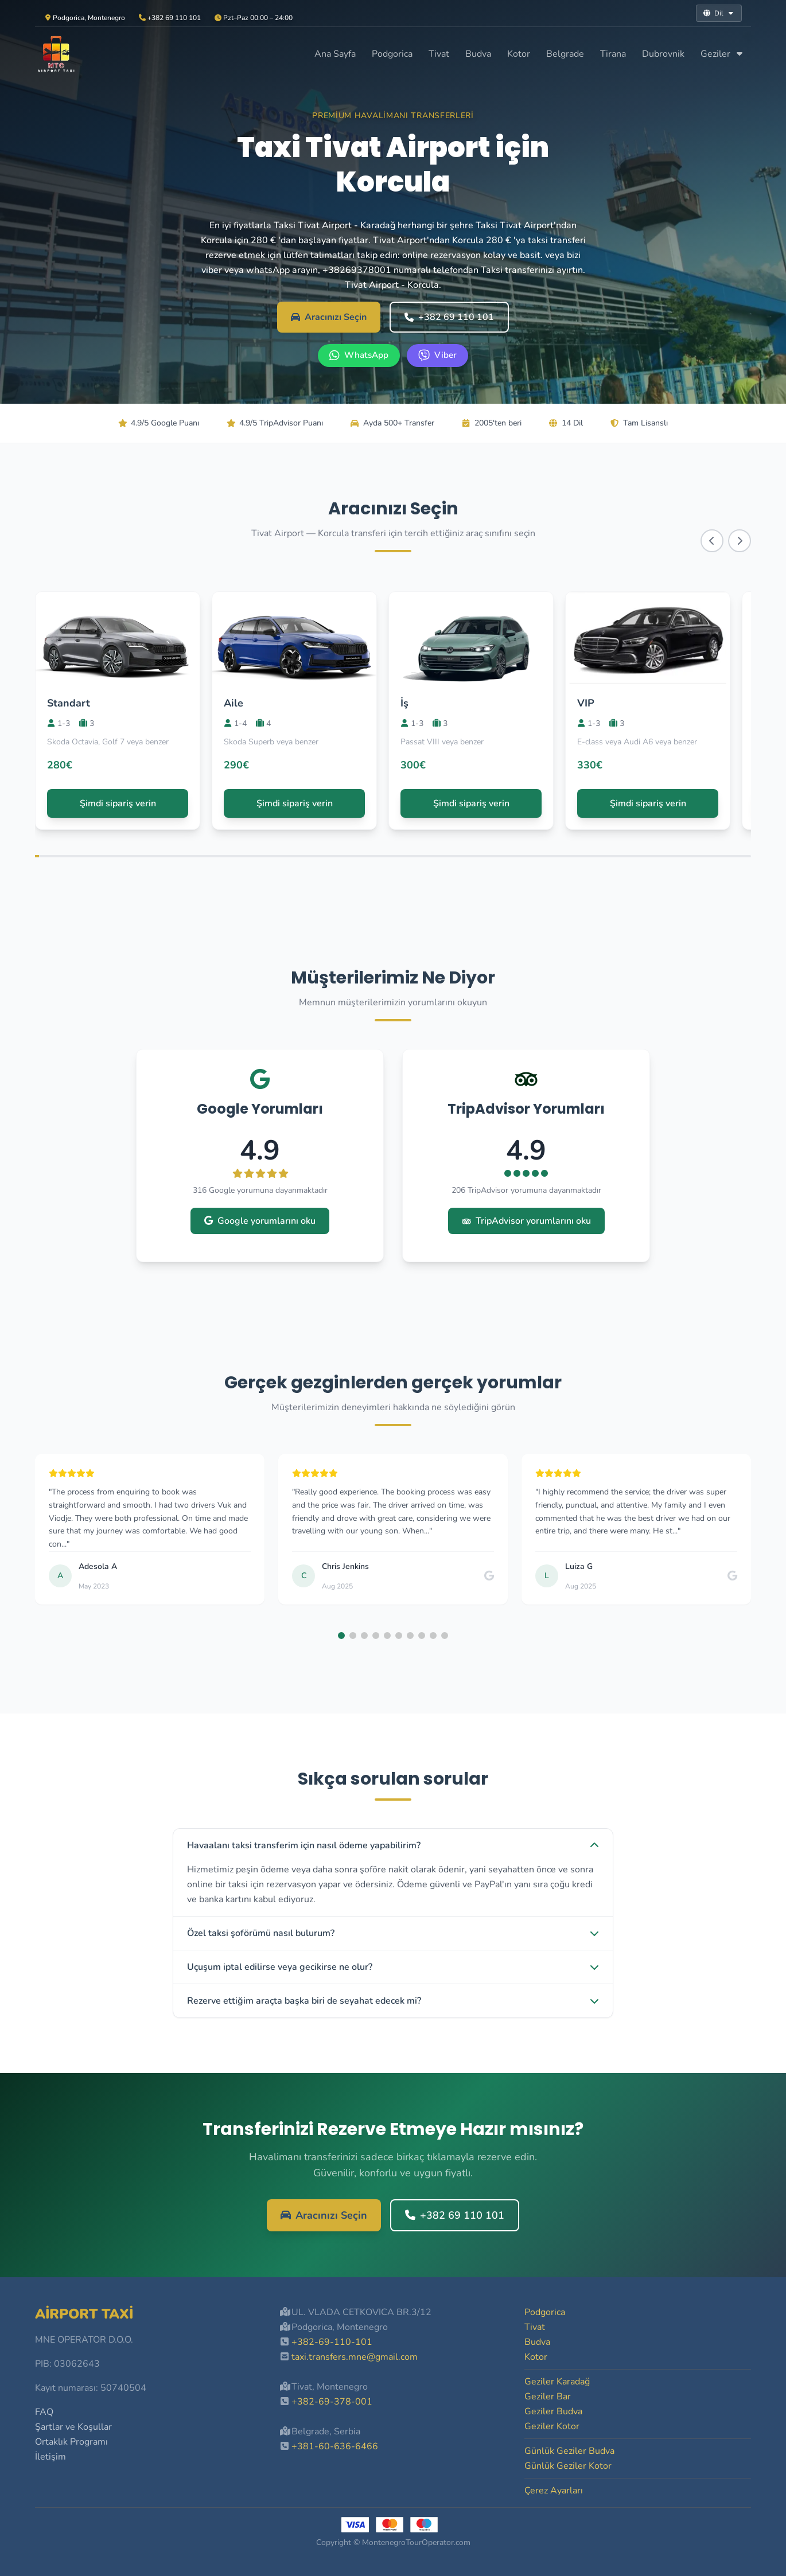 The height and width of the screenshot is (2576, 786). What do you see at coordinates (568, 2466) in the screenshot?
I see `Günlük Geziler Kotor` at bounding box center [568, 2466].